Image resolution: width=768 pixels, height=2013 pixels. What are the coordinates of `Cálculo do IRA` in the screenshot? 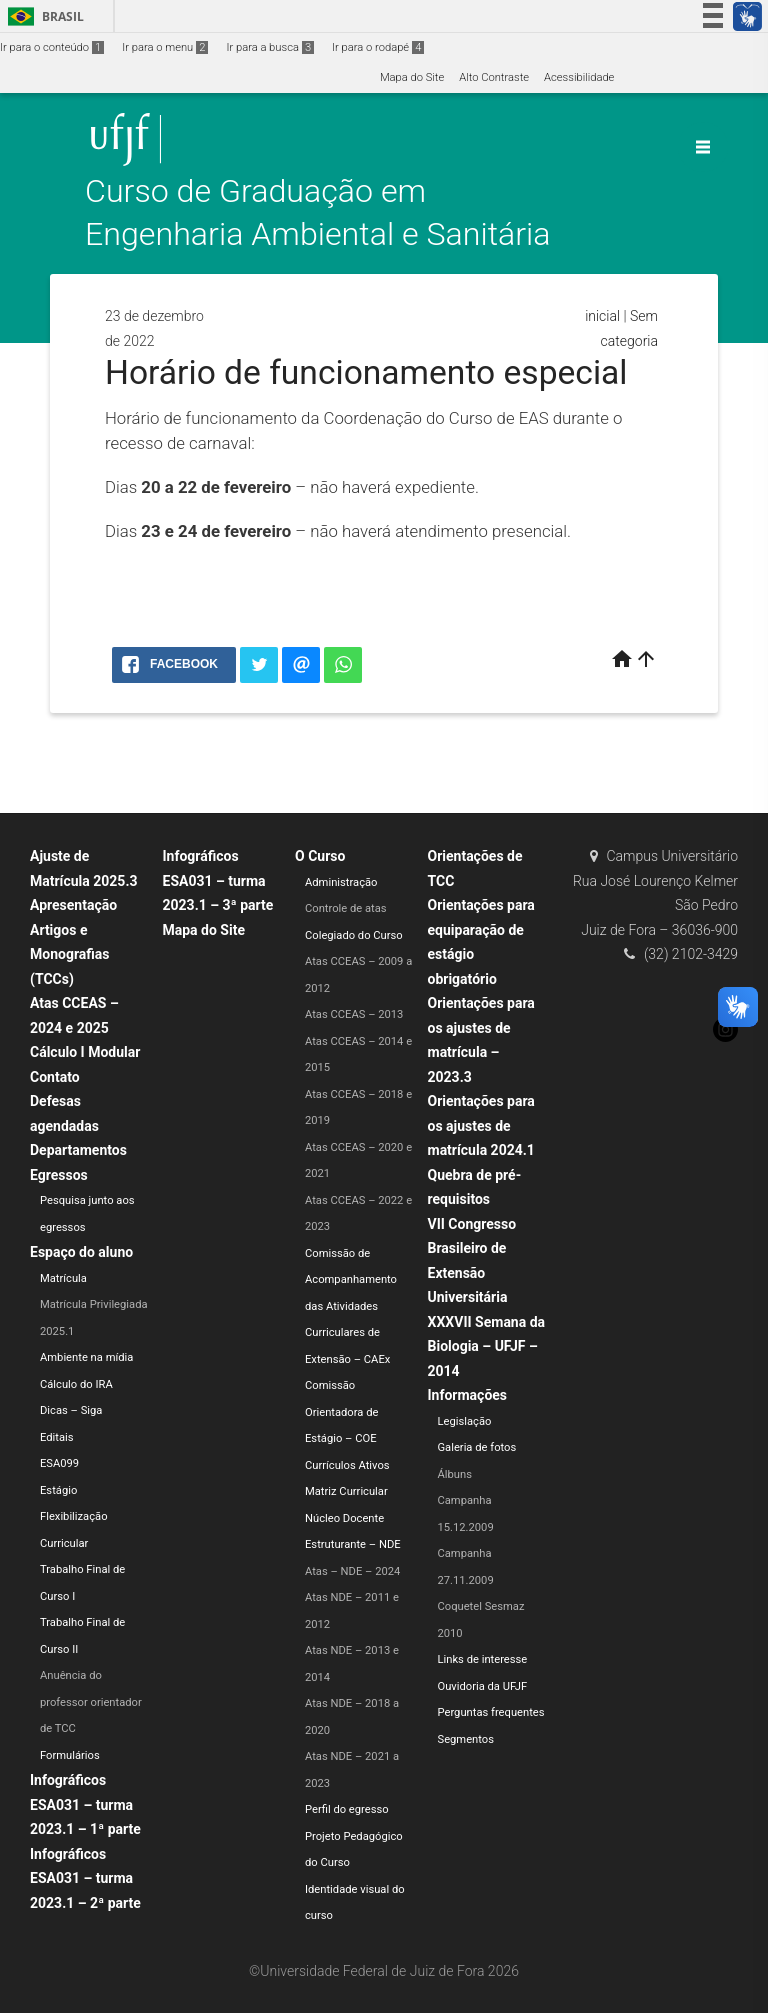 It's located at (76, 1384).